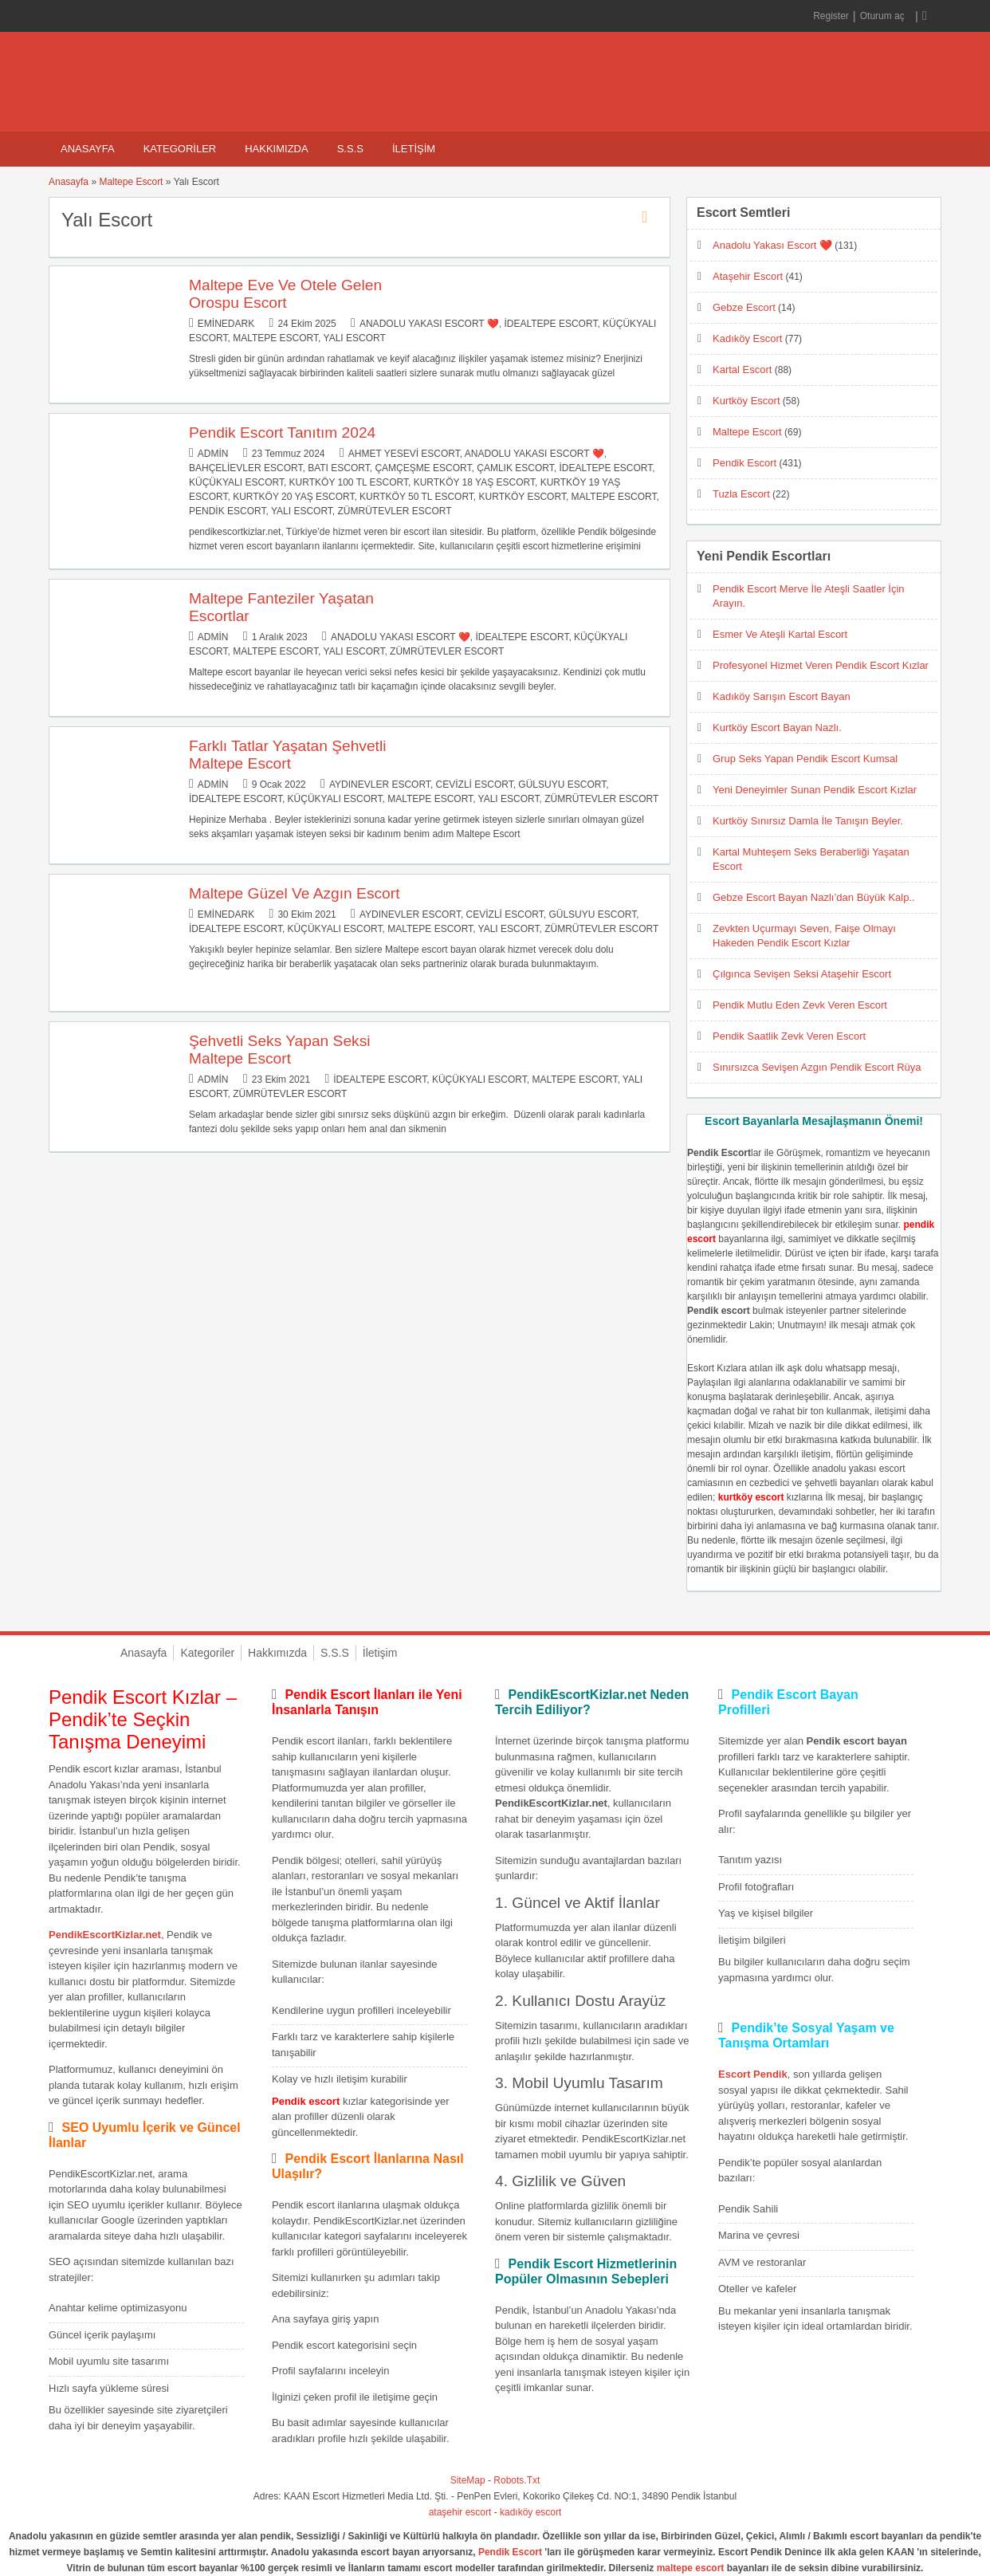 Image resolution: width=990 pixels, height=2576 pixels. Describe the element at coordinates (883, 16) in the screenshot. I see `Oturum aç` at that location.